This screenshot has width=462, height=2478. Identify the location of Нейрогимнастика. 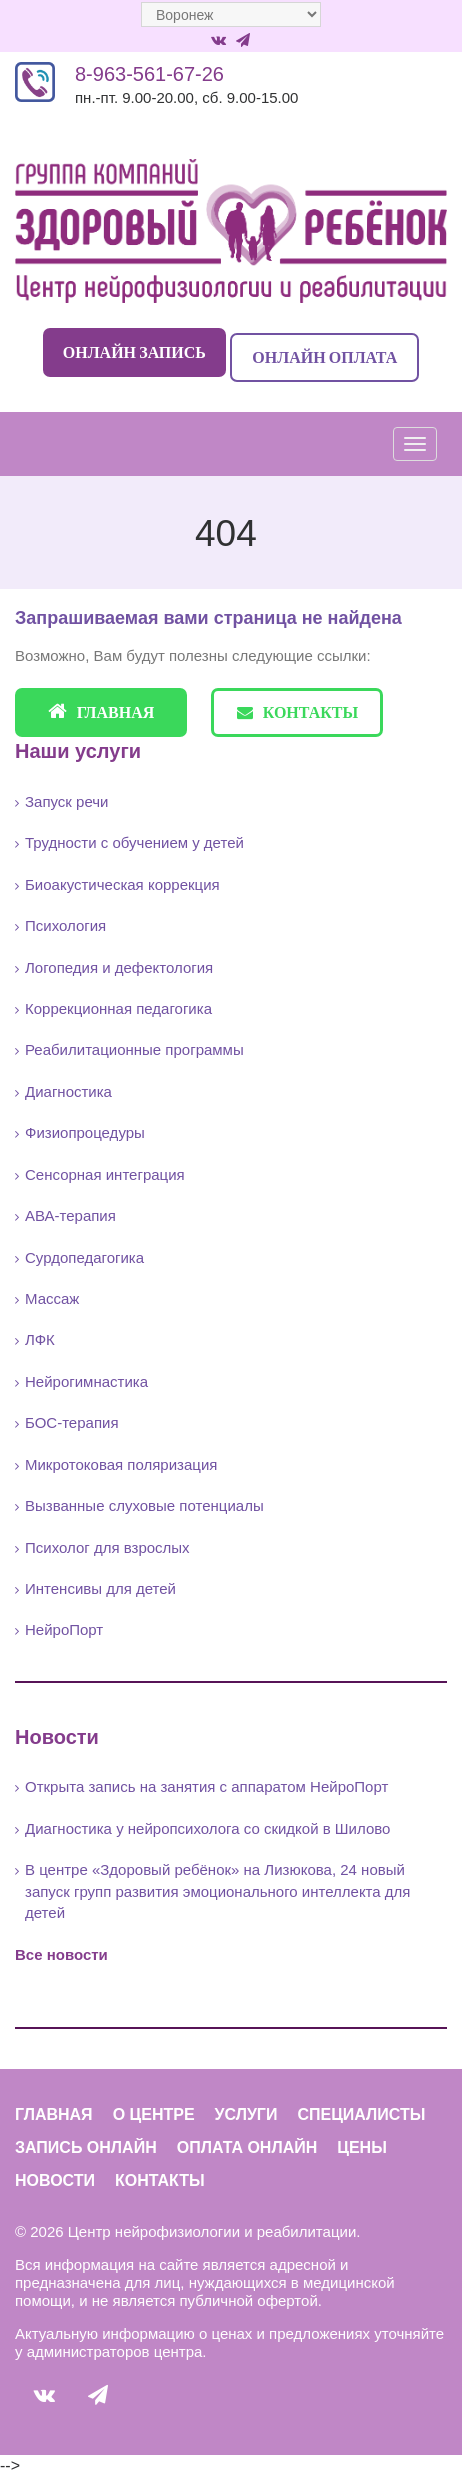
(86, 1381).